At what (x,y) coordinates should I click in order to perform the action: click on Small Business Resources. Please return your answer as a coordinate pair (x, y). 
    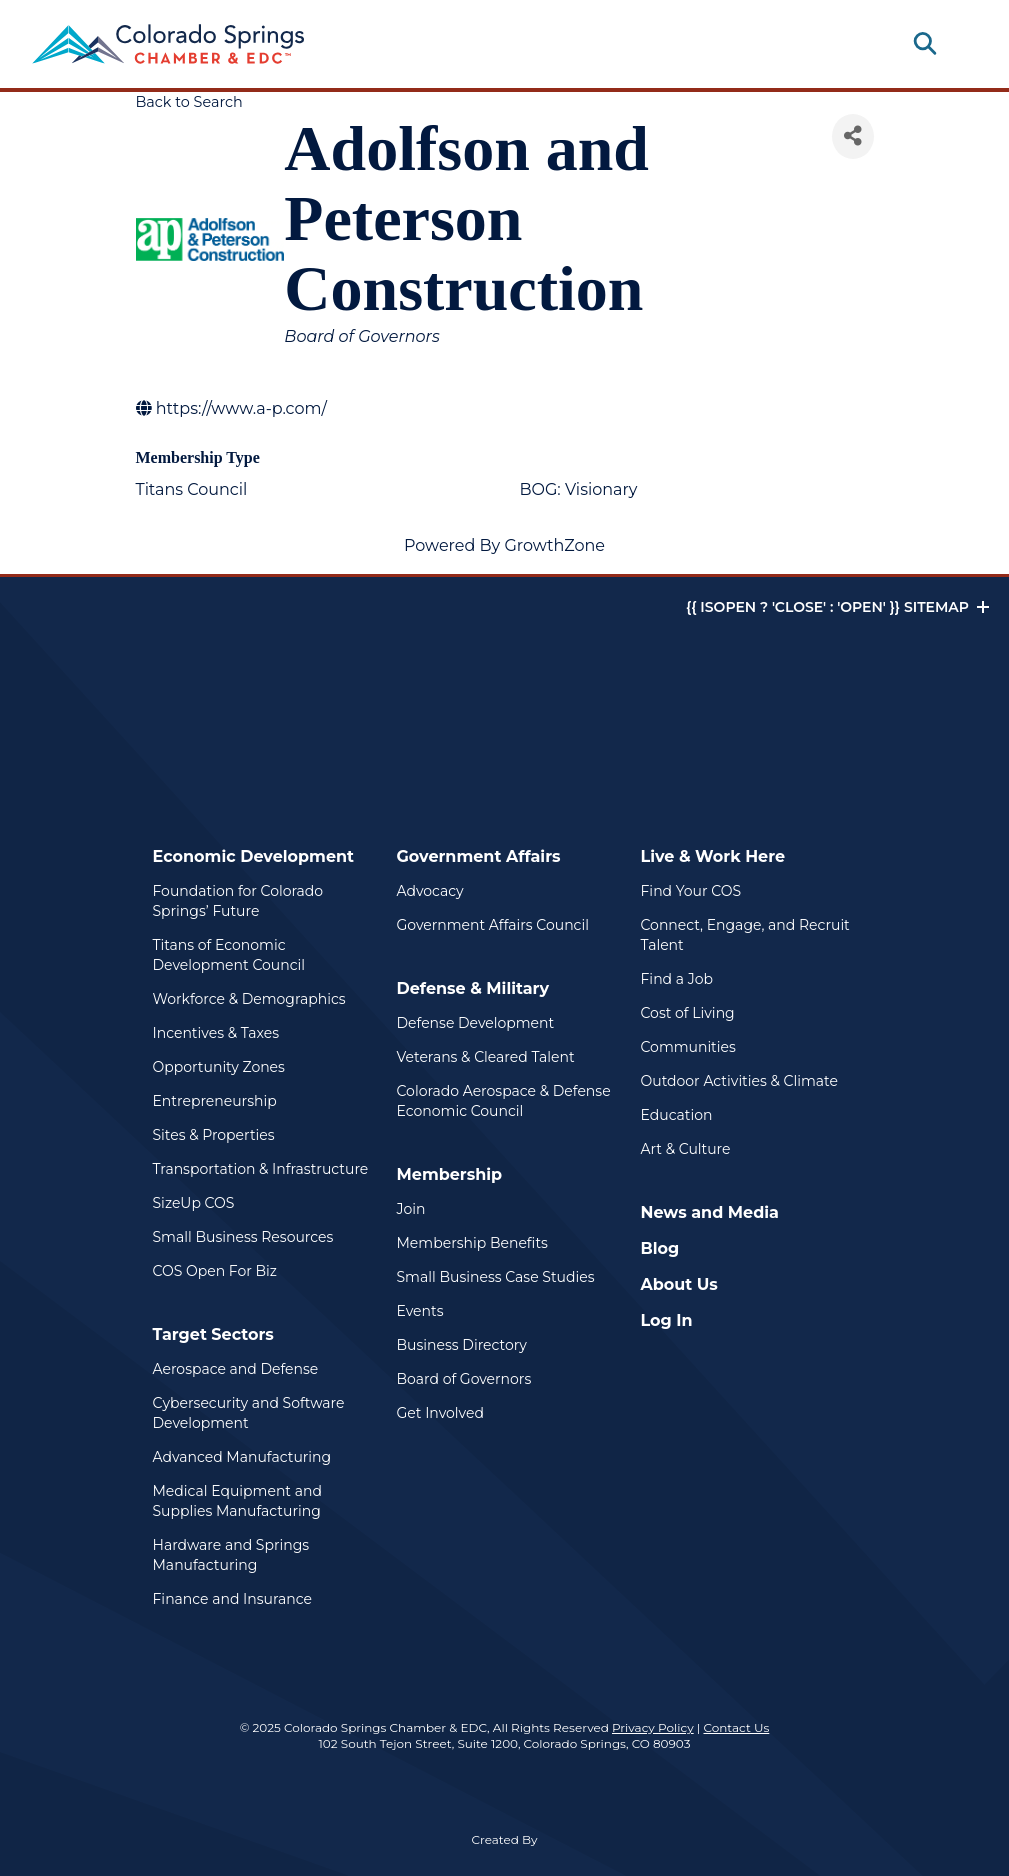
    Looking at the image, I should click on (243, 1237).